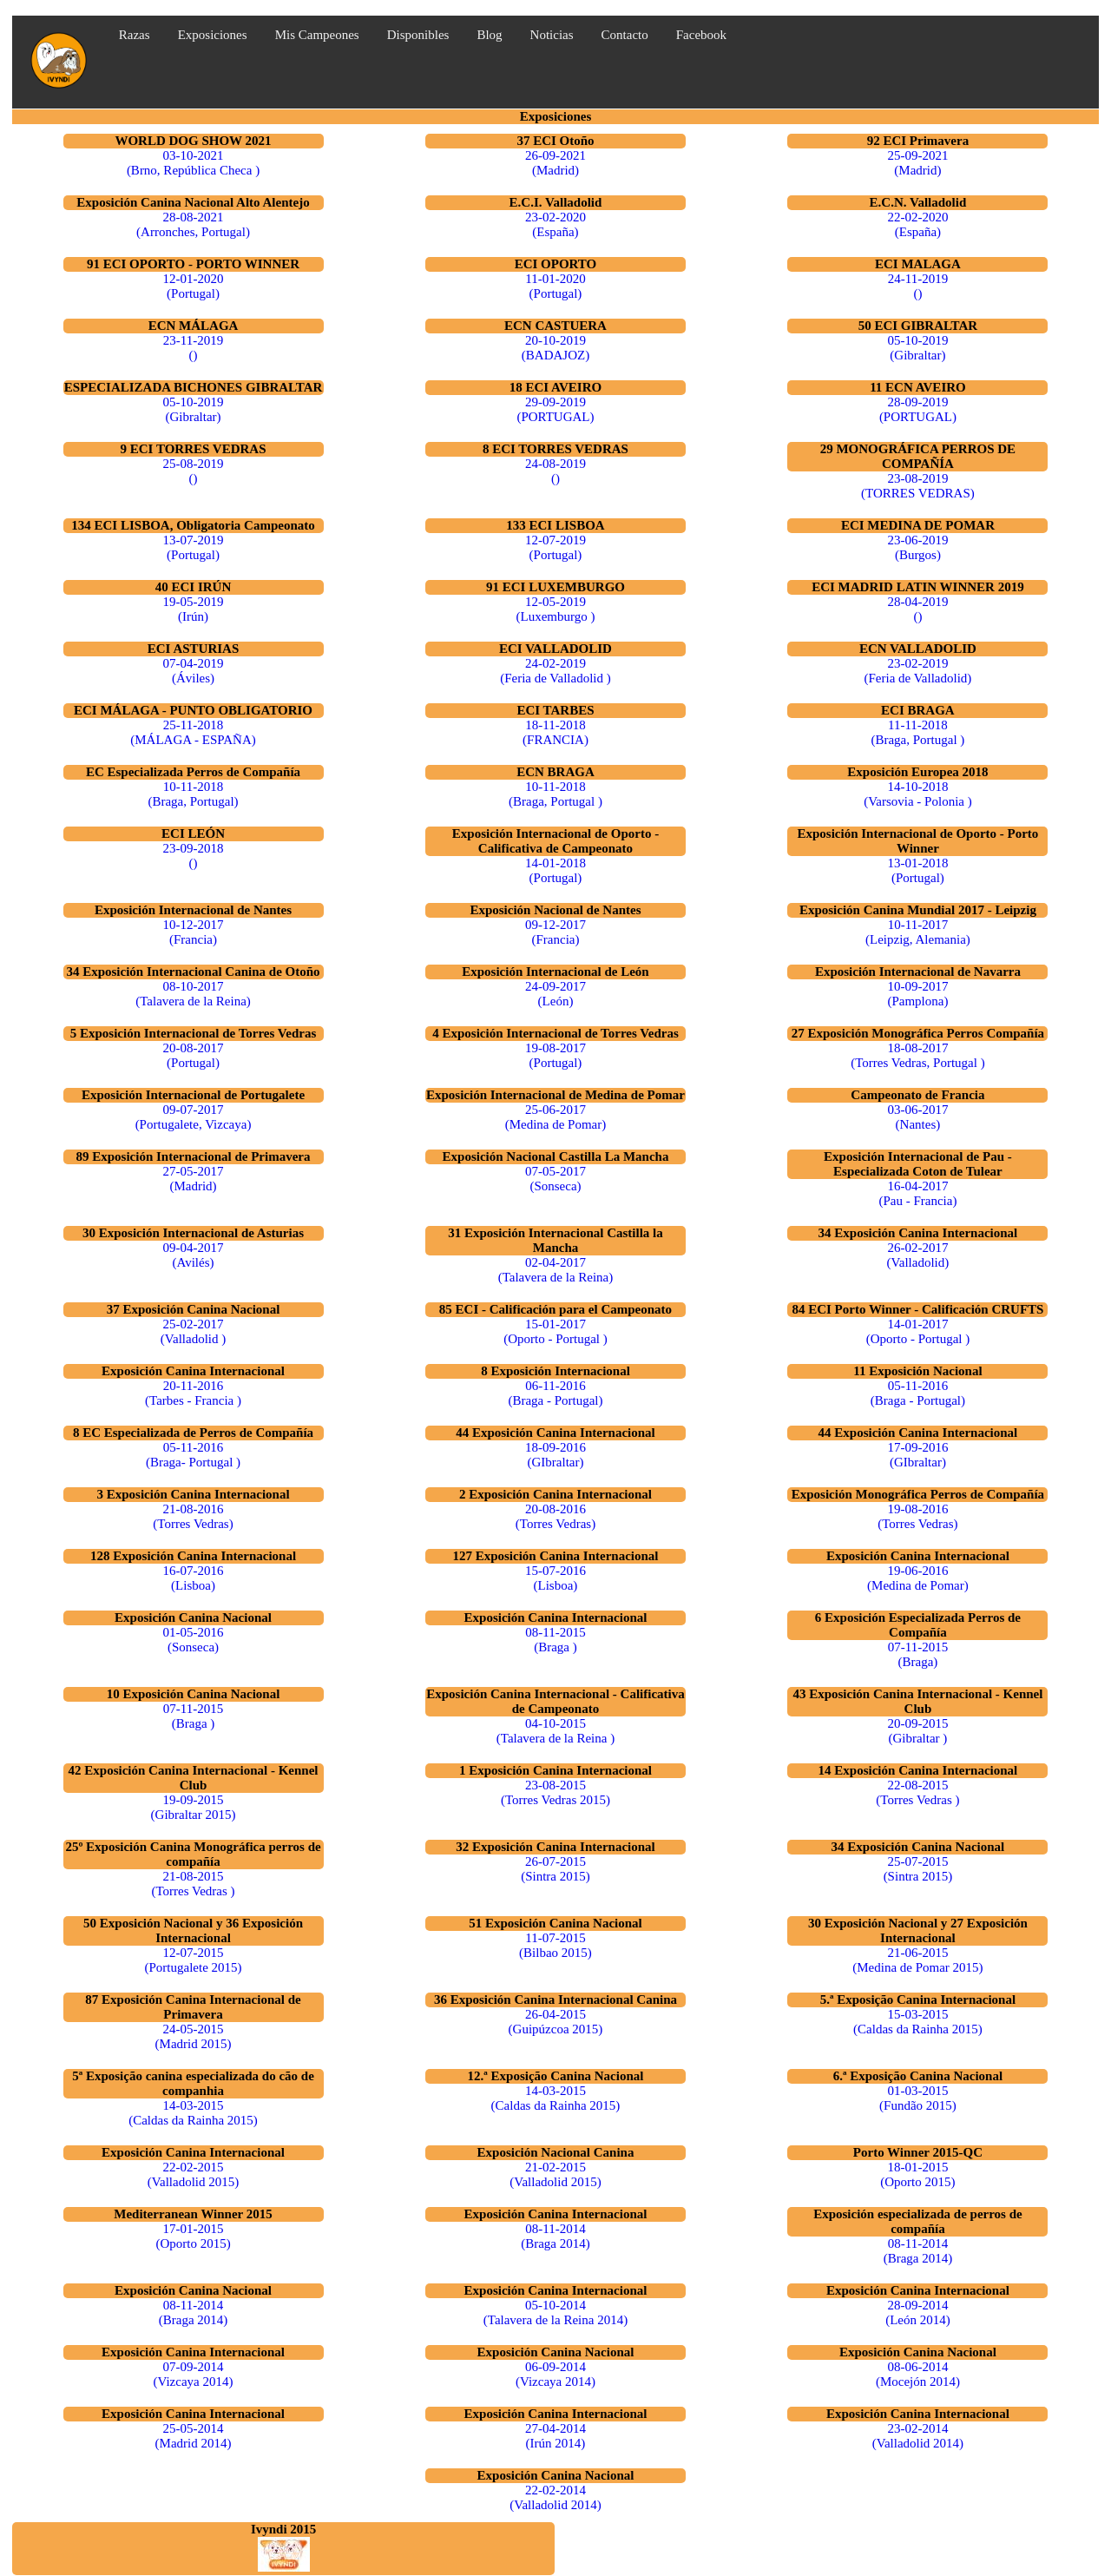 The image size is (1111, 2576). I want to click on 01-05-2016 (Sonseca), so click(193, 1639).